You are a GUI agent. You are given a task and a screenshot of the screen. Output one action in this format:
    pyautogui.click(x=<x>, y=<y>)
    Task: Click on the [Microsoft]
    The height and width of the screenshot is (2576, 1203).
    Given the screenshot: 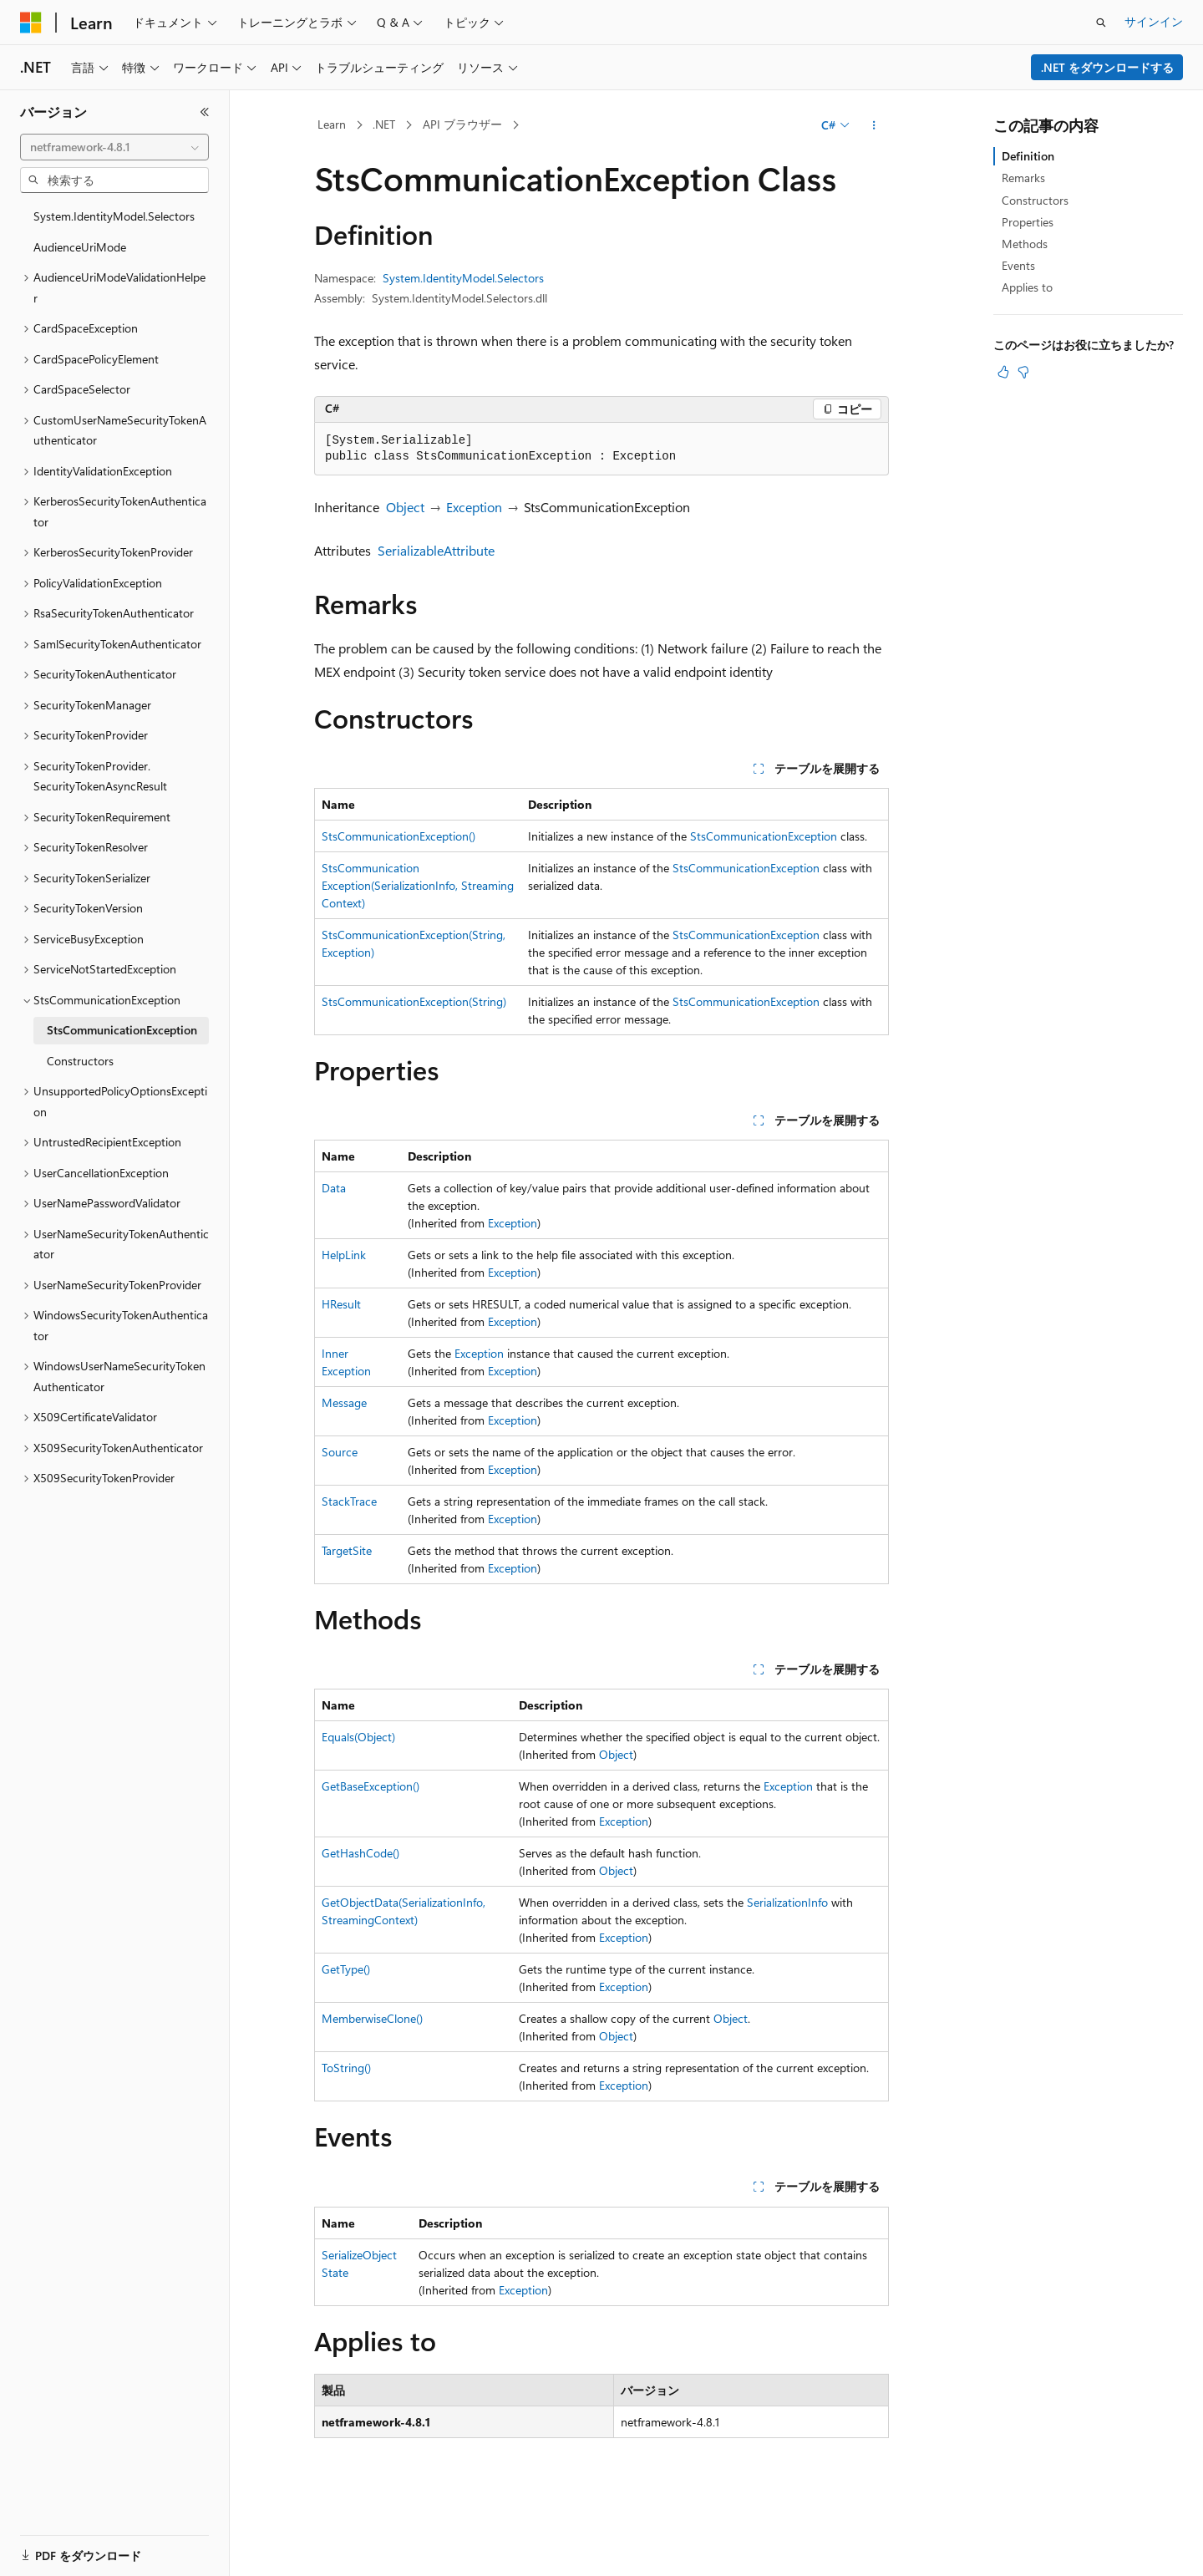 What is the action you would take?
    pyautogui.click(x=31, y=22)
    